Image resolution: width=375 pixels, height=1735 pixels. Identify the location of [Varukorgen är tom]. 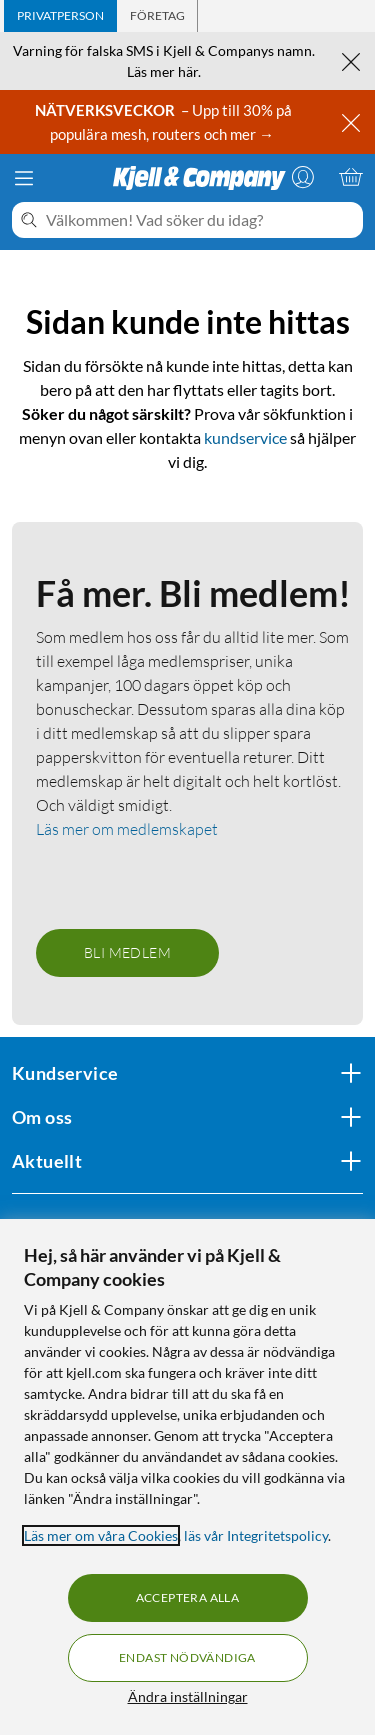
(351, 177).